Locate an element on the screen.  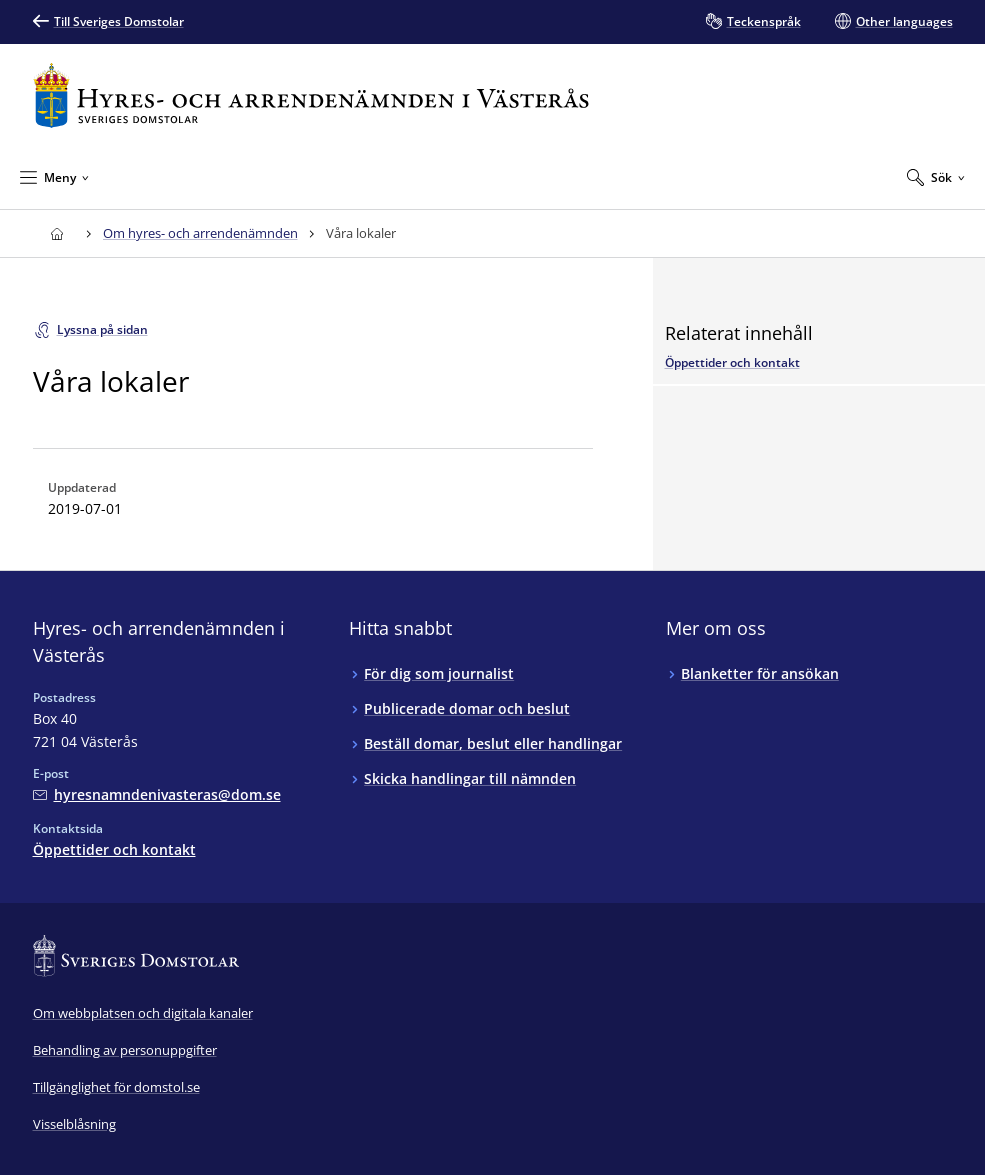
[Mejla Hyres- och arrendenämnden i Västerås] is located at coordinates (157, 794).